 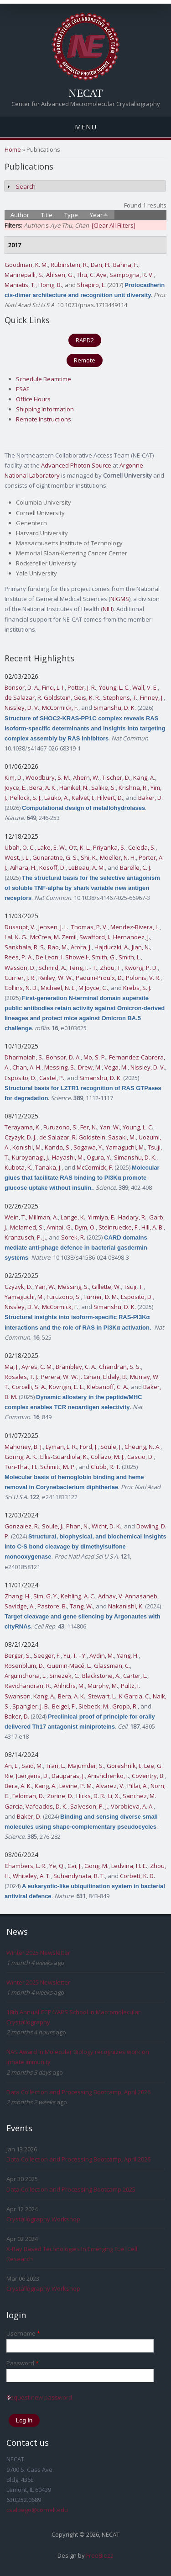 What do you see at coordinates (22, 2363) in the screenshot?
I see `Password` at bounding box center [22, 2363].